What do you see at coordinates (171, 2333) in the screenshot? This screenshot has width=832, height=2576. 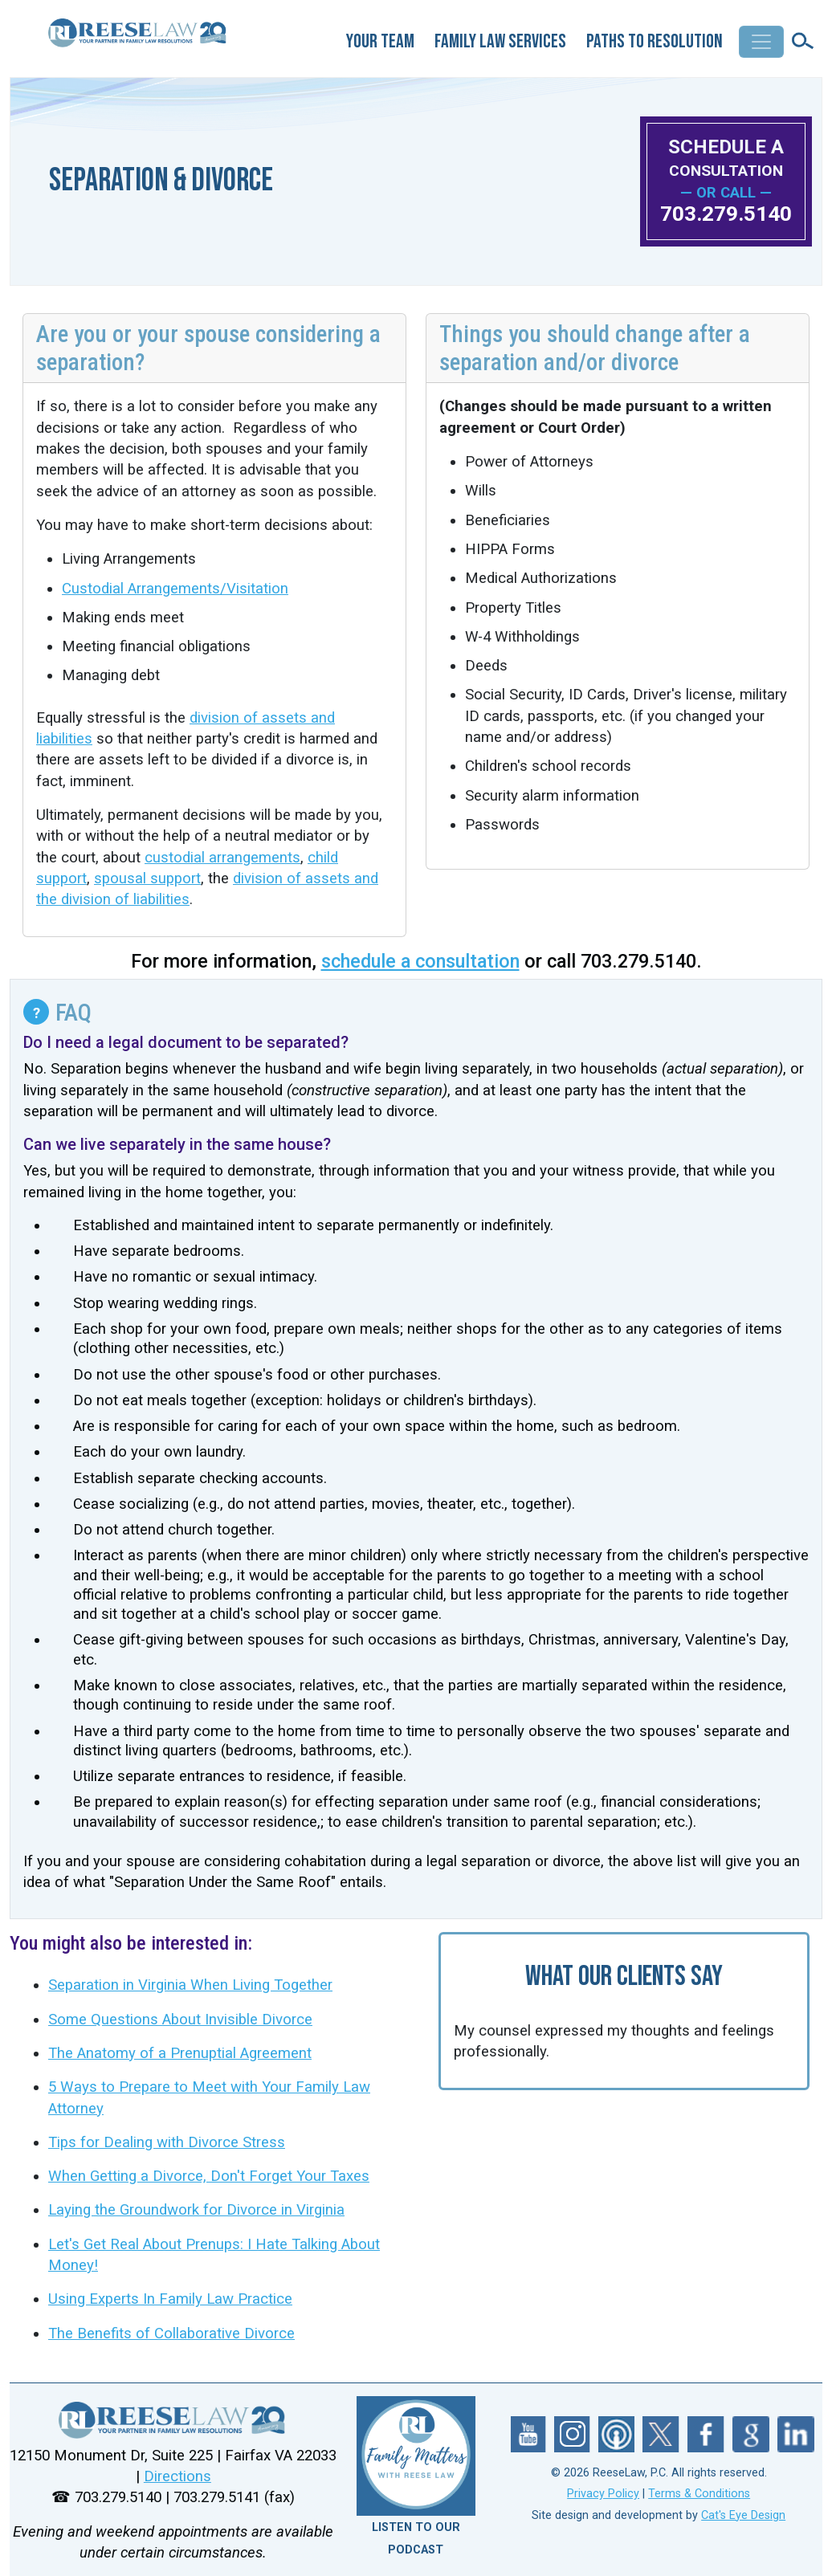 I see `The Benefits of Collaborative Divorce` at bounding box center [171, 2333].